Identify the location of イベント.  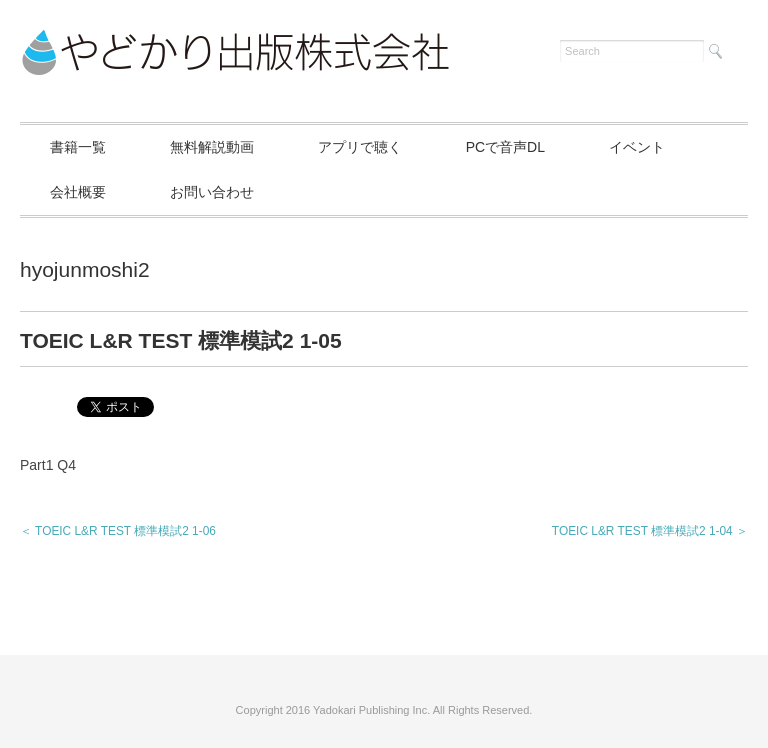
(637, 147).